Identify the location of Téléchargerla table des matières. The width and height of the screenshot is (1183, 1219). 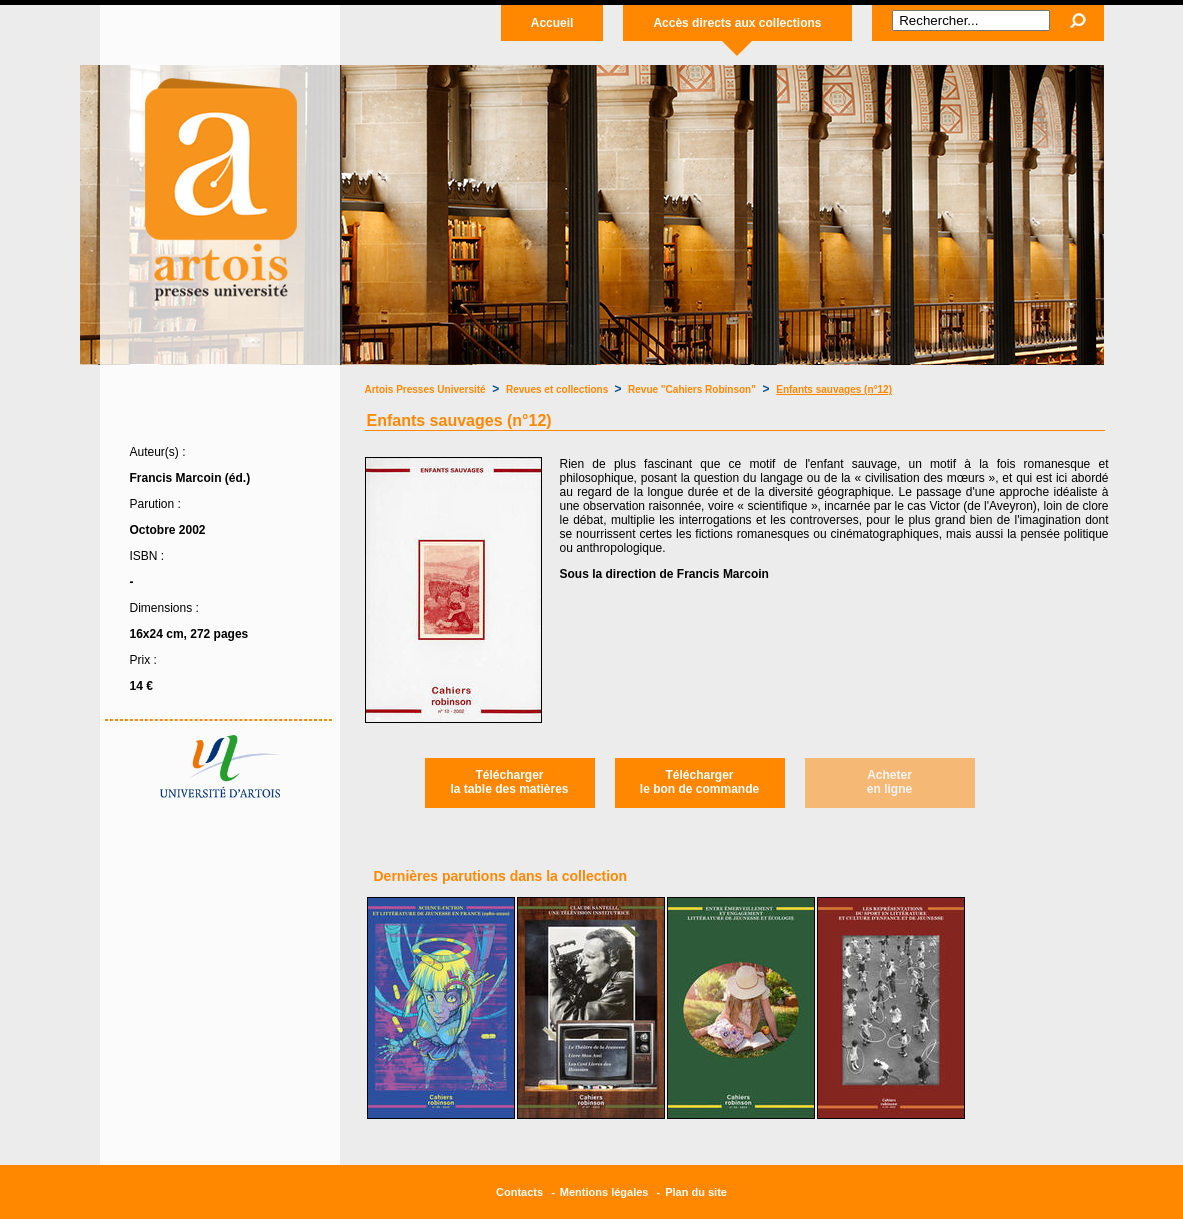
(509, 782).